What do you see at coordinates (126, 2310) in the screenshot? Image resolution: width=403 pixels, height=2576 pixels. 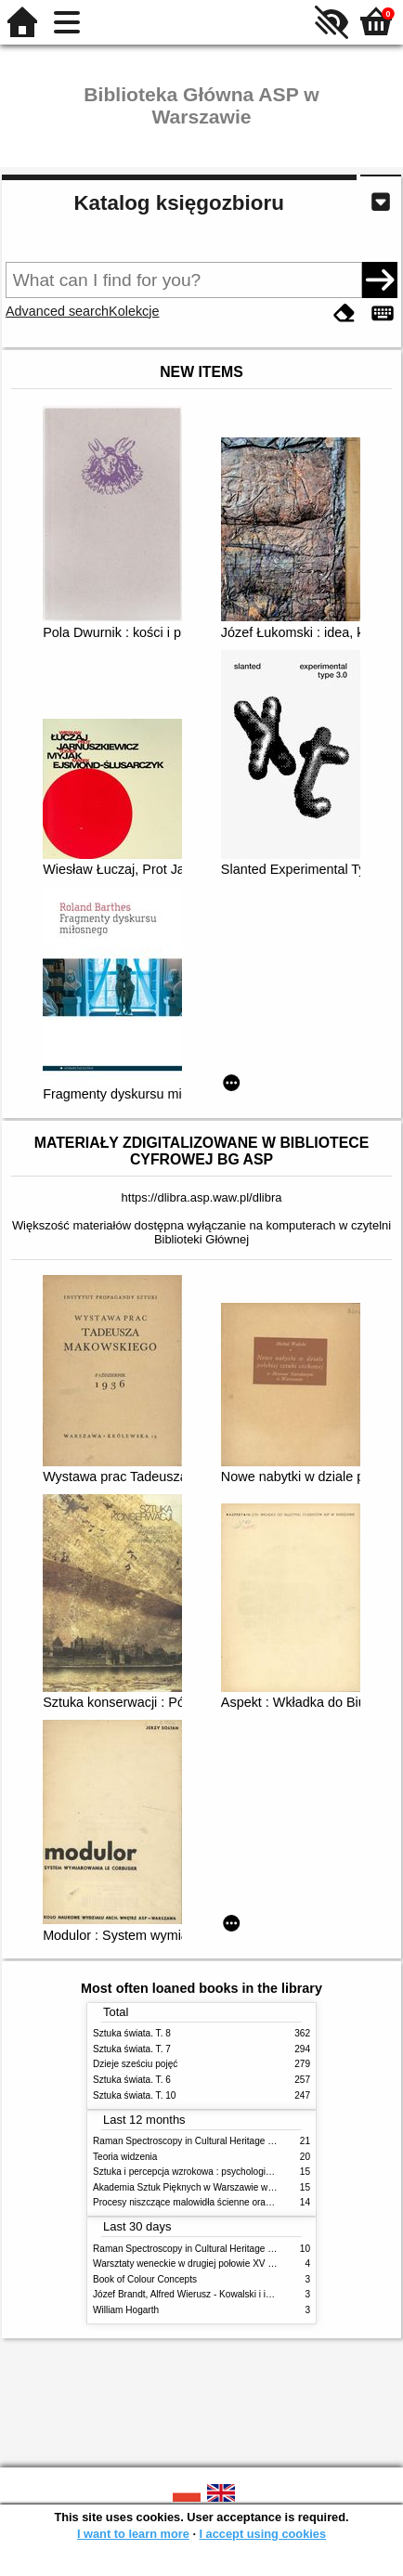 I see `William Hogarth` at bounding box center [126, 2310].